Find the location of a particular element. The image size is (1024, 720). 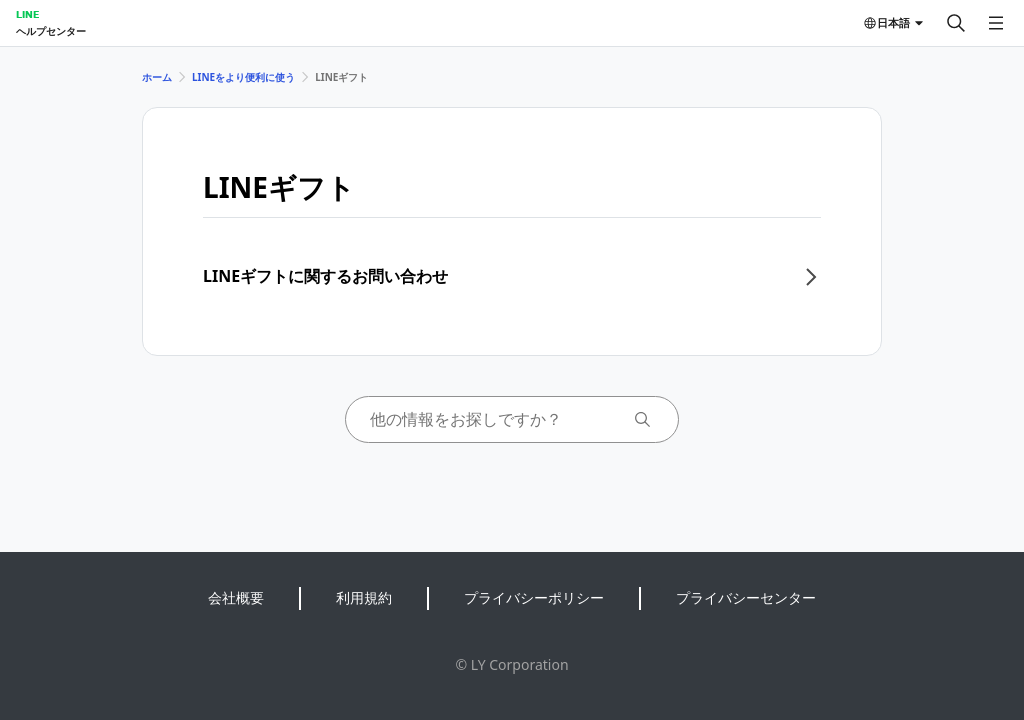

ホーム is located at coordinates (157, 77).